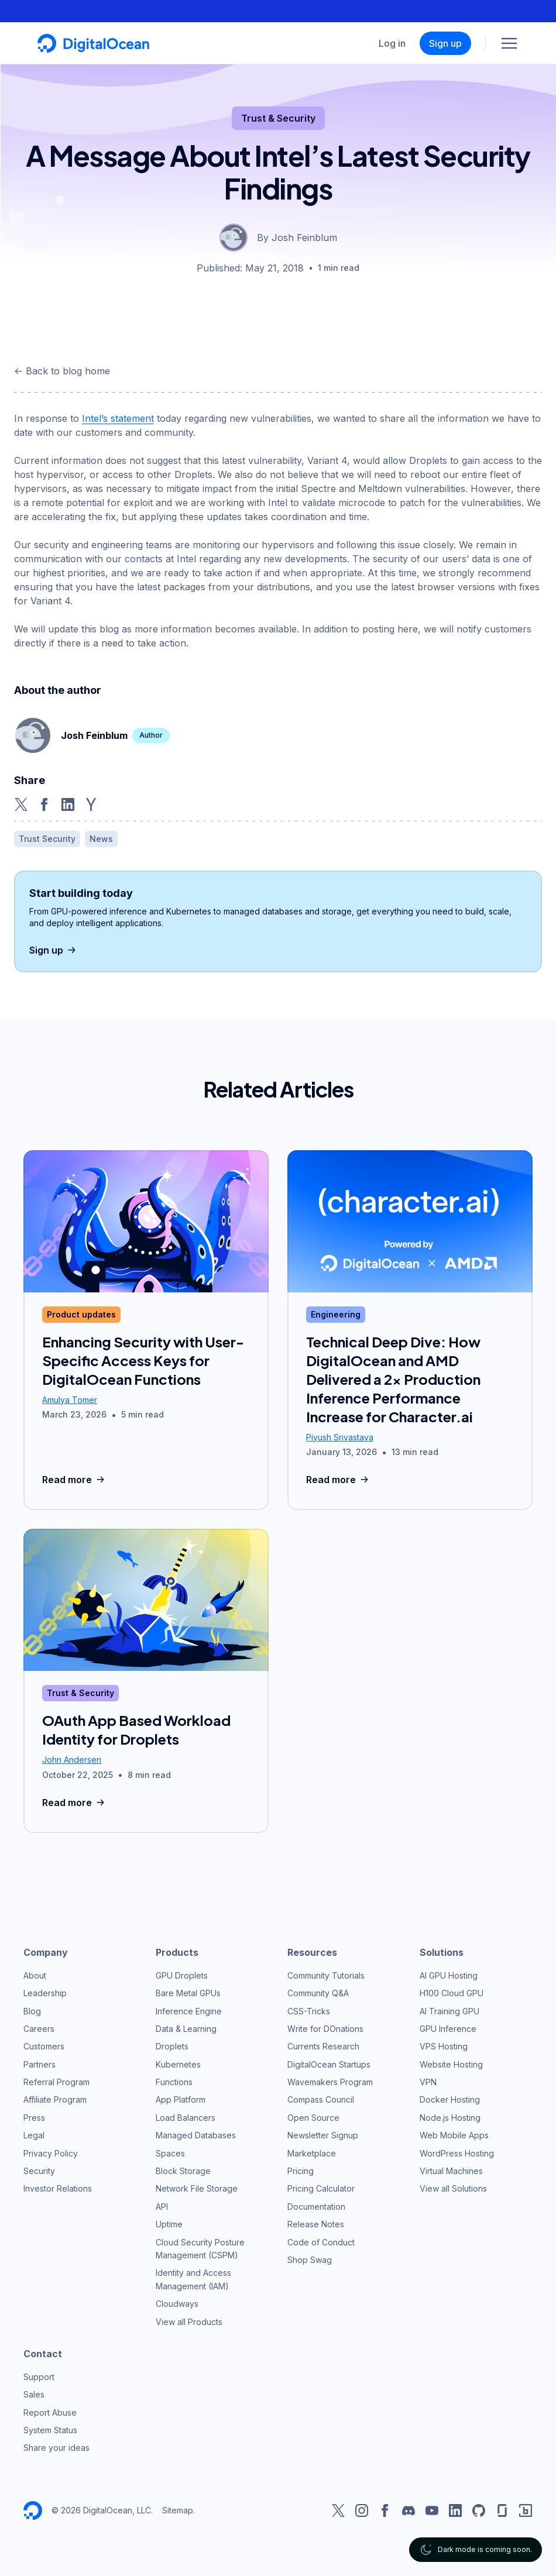  I want to click on John Andersen, so click(71, 1760).